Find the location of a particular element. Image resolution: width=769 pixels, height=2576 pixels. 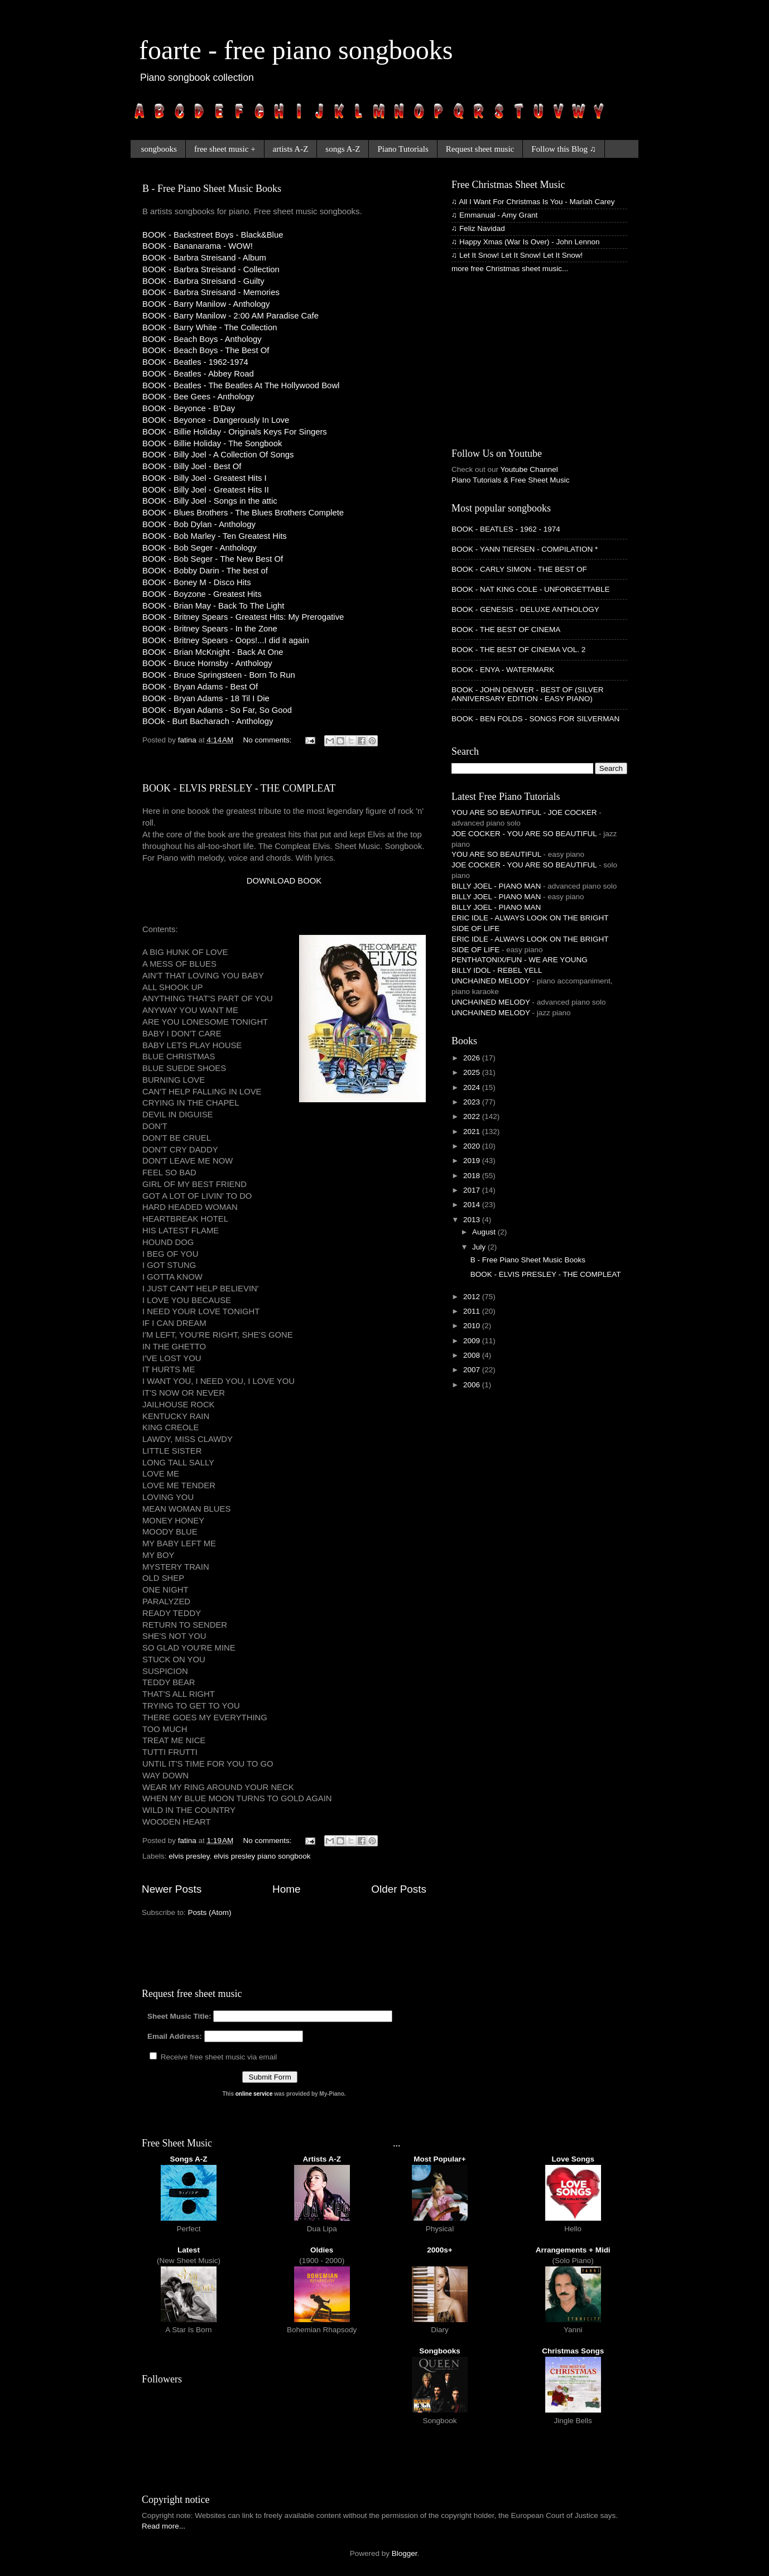

BOOK - Brian McKnight - Back At One is located at coordinates (212, 652).